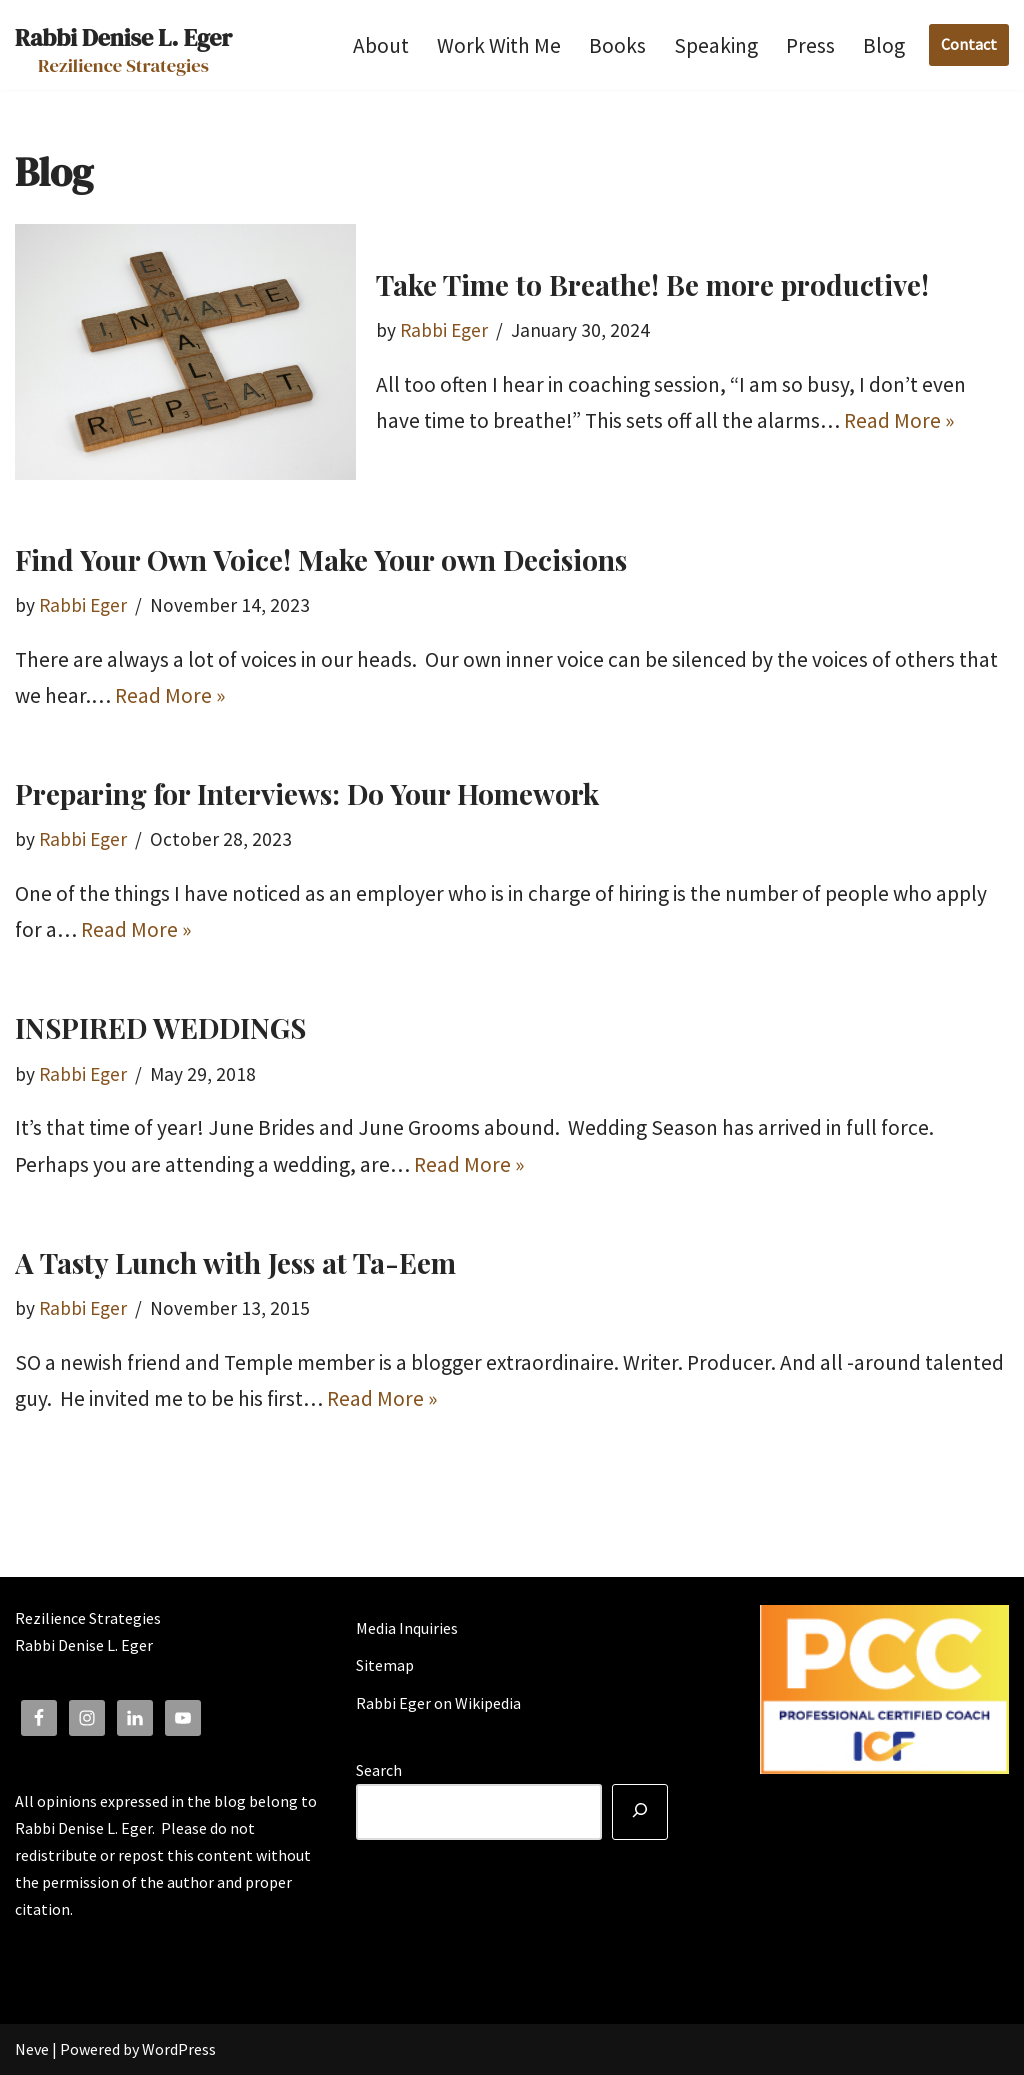 This screenshot has width=1024, height=2075. I want to click on [Rabbi Denise L. Eger Rezilience Strategies], so click(123, 45).